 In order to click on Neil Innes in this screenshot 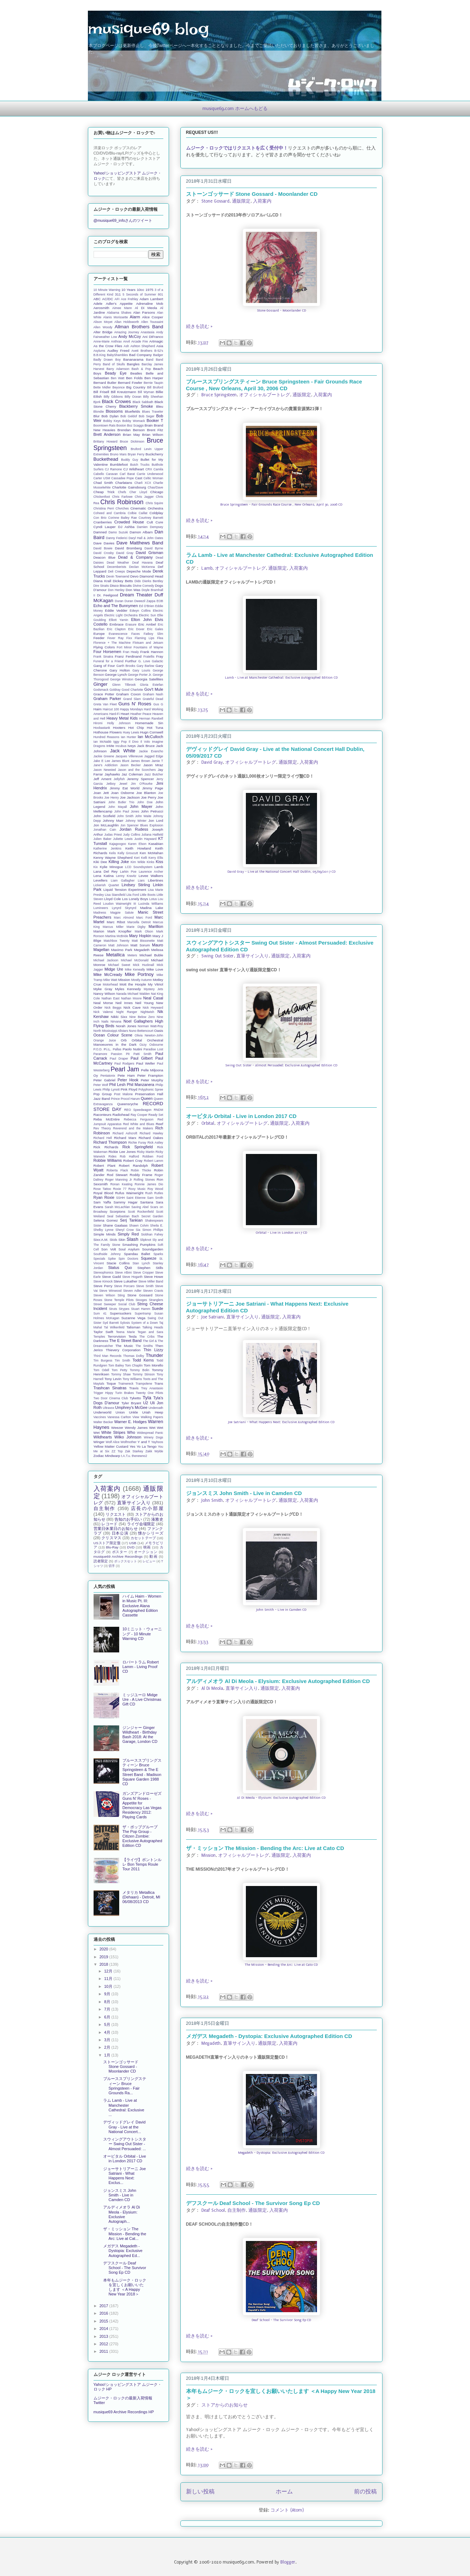, I will do `click(124, 1003)`.